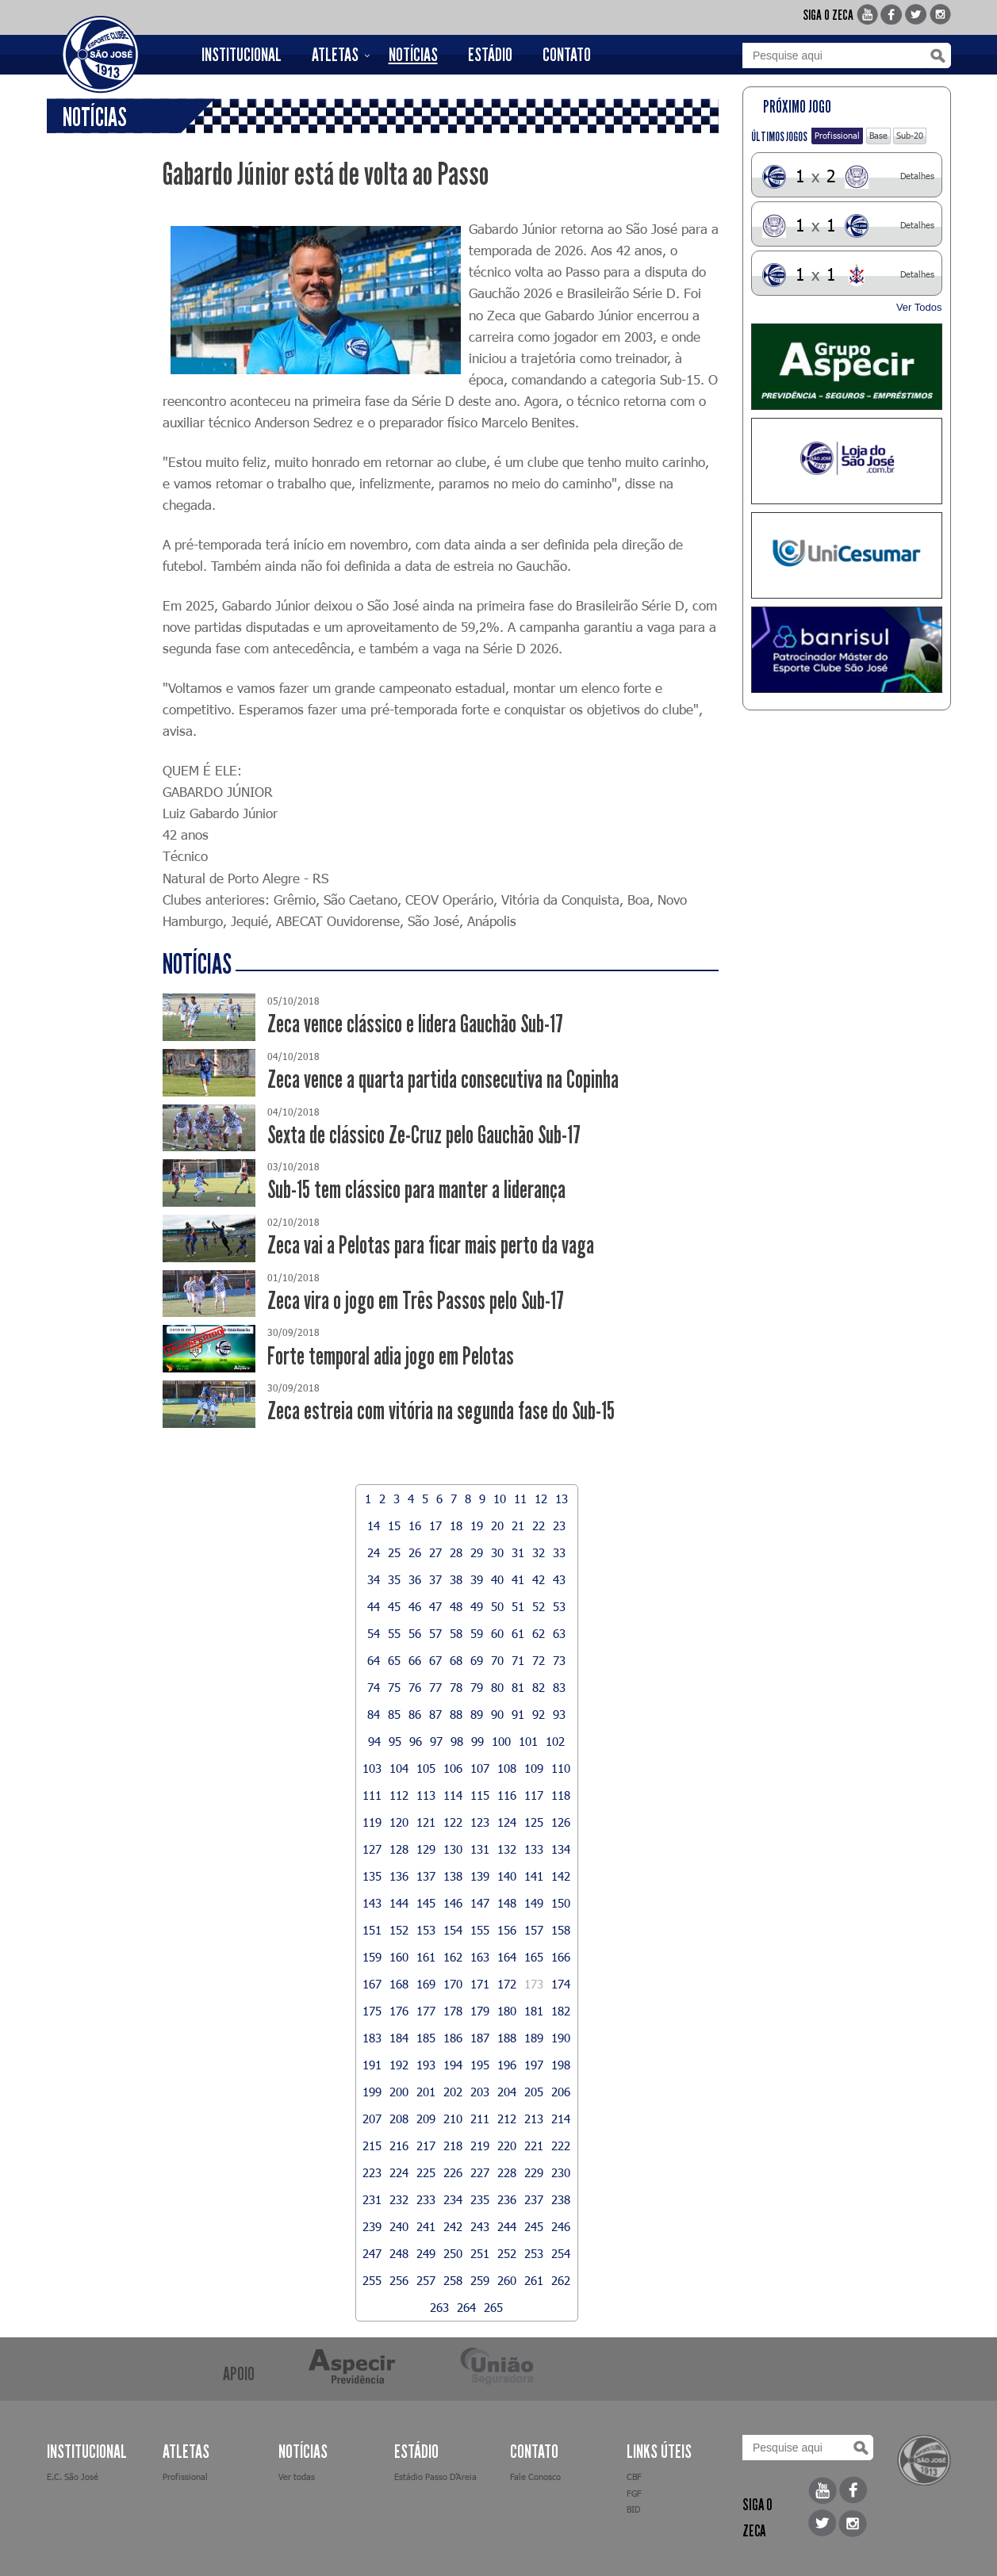 The width and height of the screenshot is (997, 2576). I want to click on Zeca vai a Pelotas para ficar mais perto da vaga, so click(430, 1245).